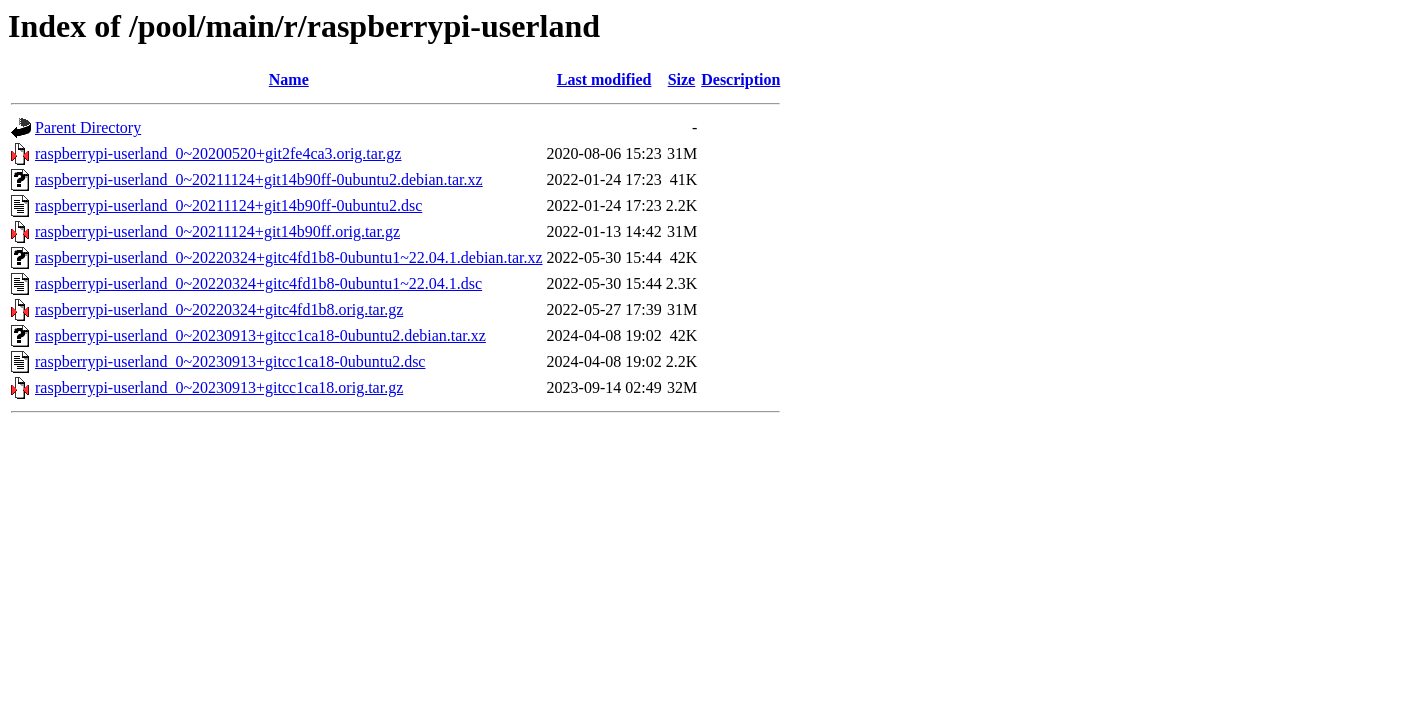 The image size is (1427, 720). I want to click on Size, so click(682, 79).